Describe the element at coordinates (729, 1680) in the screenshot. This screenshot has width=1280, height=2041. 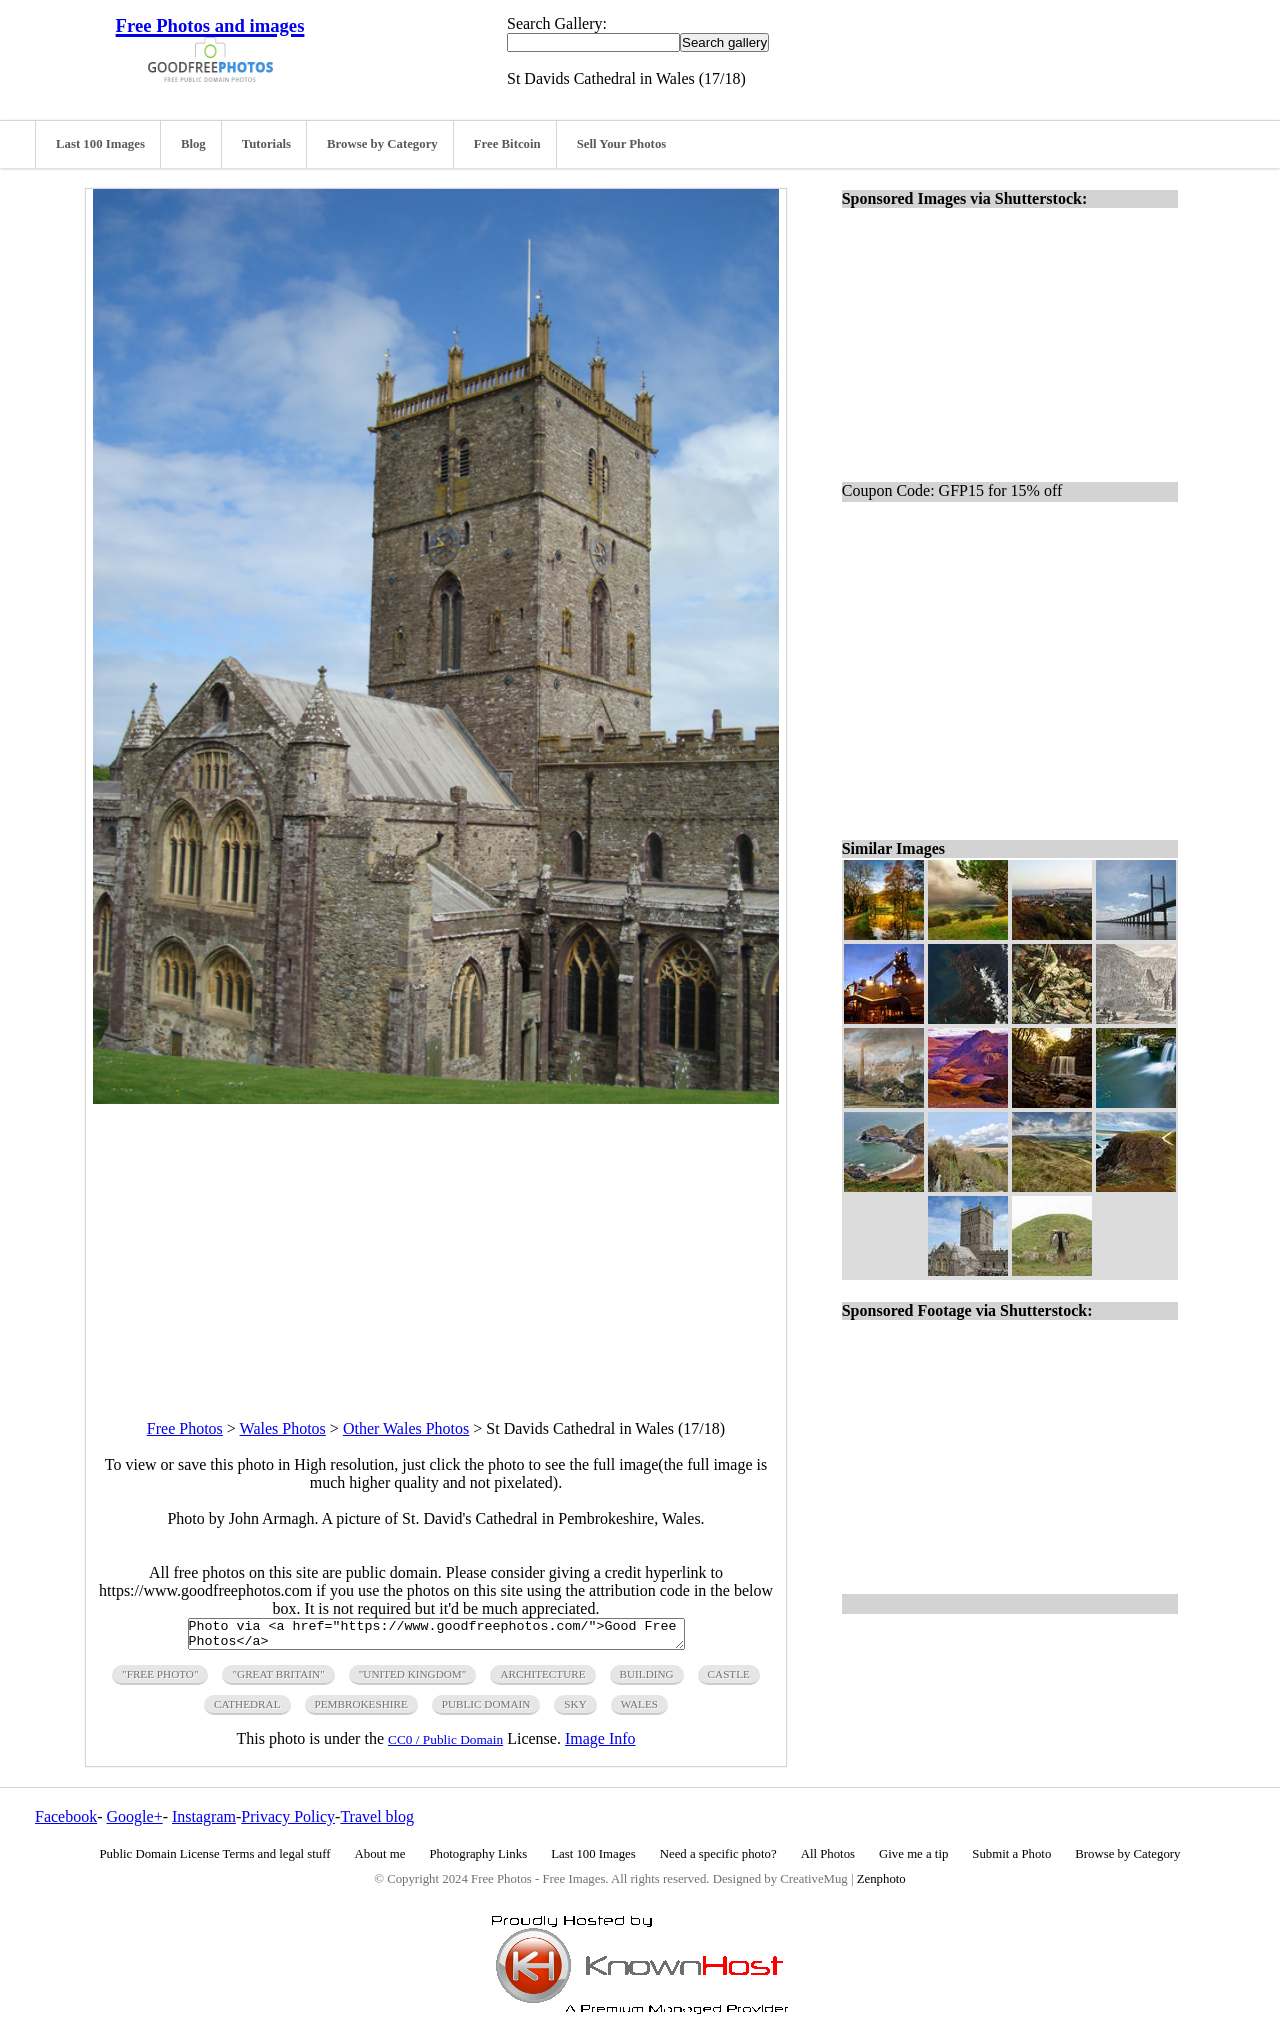
I see `castle` at that location.